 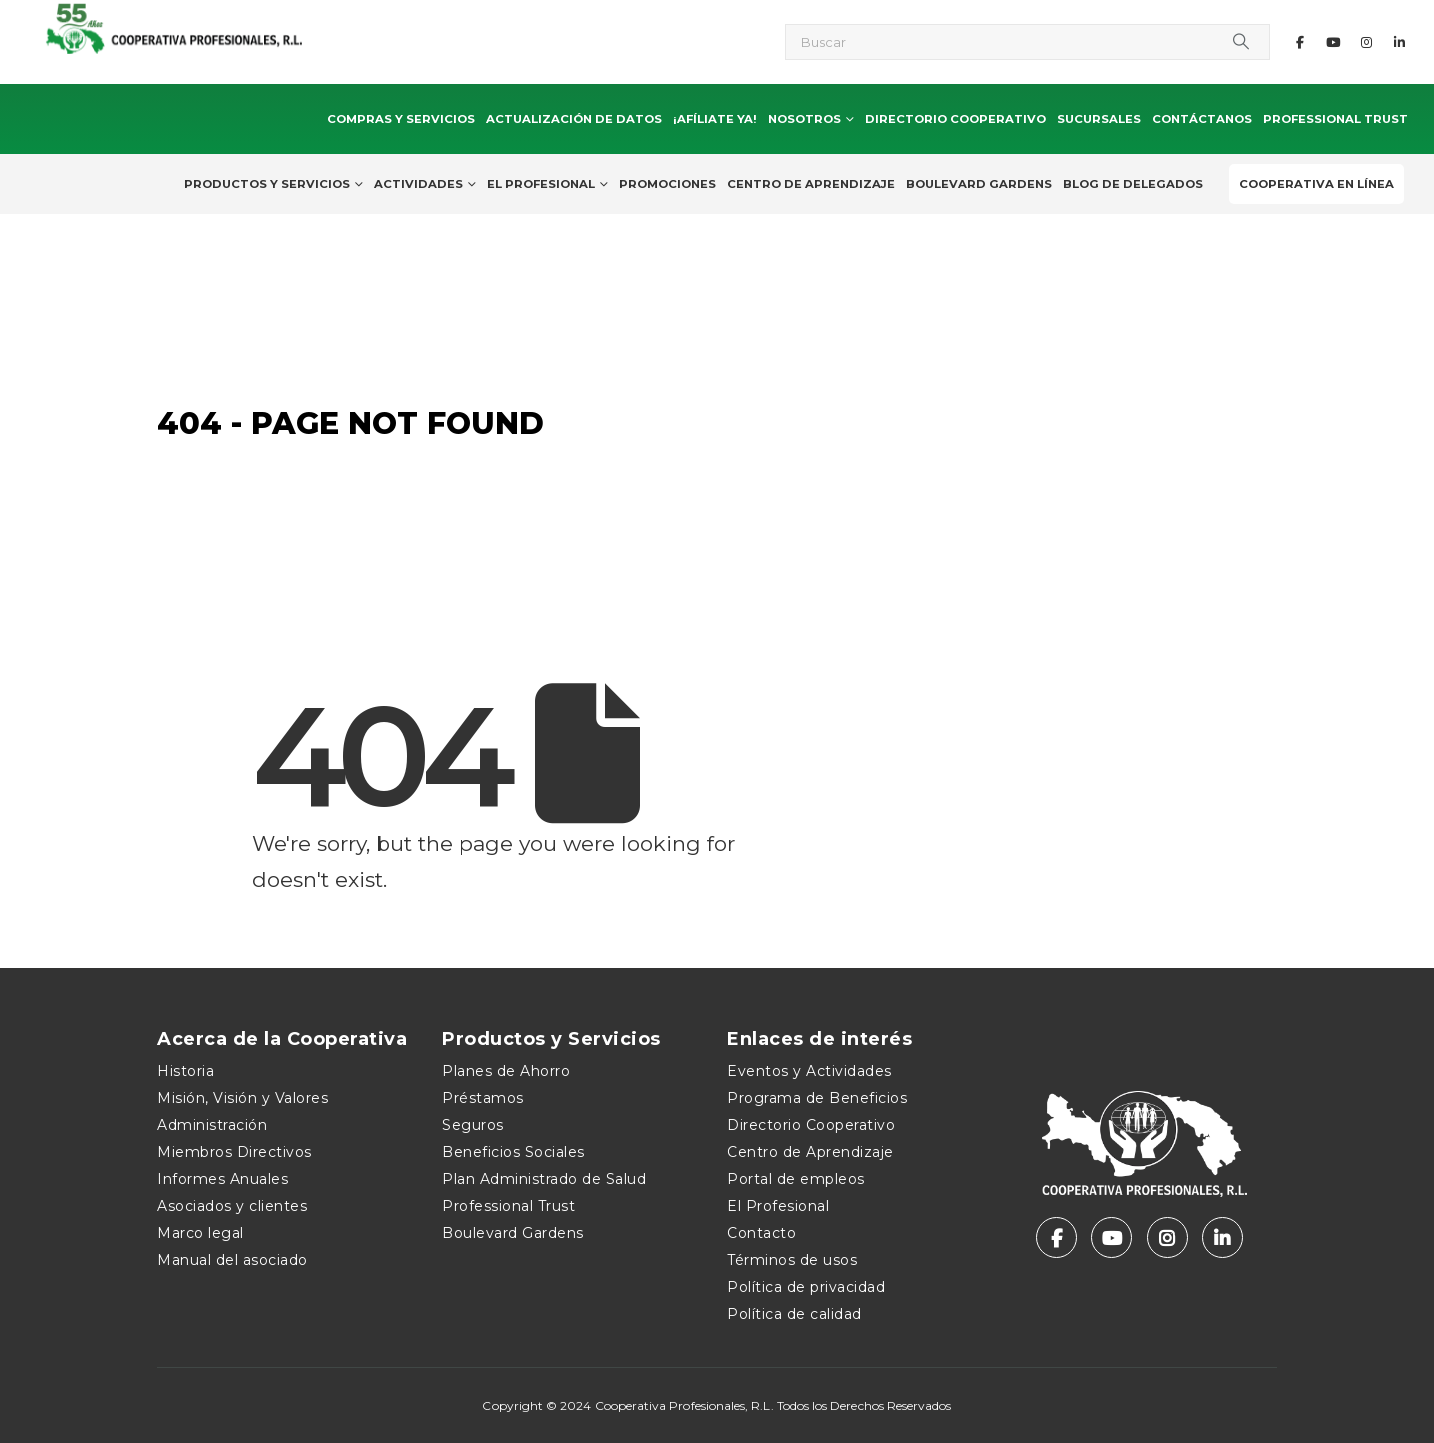 I want to click on Contáctanos, so click(x=1202, y=119).